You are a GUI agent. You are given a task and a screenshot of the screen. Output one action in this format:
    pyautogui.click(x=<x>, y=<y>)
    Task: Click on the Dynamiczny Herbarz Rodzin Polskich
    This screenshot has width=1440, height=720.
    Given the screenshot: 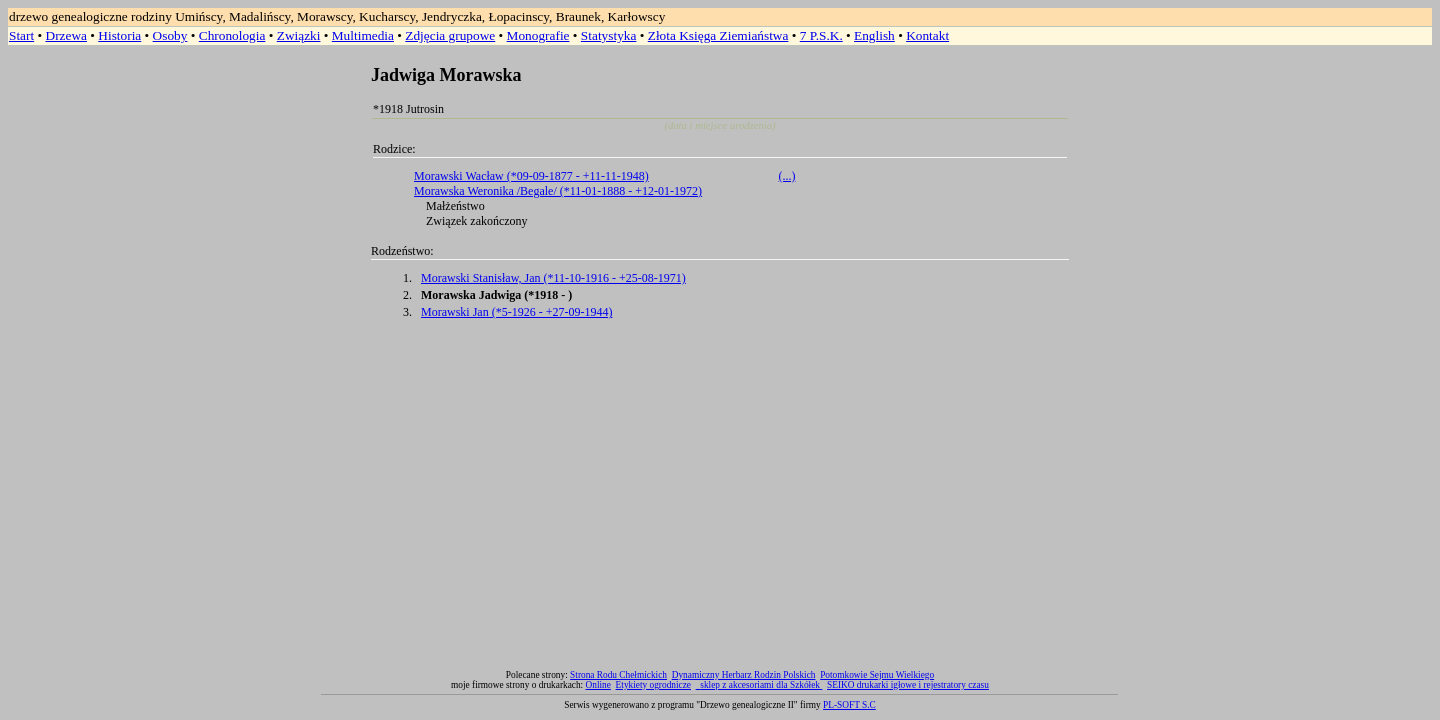 What is the action you would take?
    pyautogui.click(x=744, y=675)
    